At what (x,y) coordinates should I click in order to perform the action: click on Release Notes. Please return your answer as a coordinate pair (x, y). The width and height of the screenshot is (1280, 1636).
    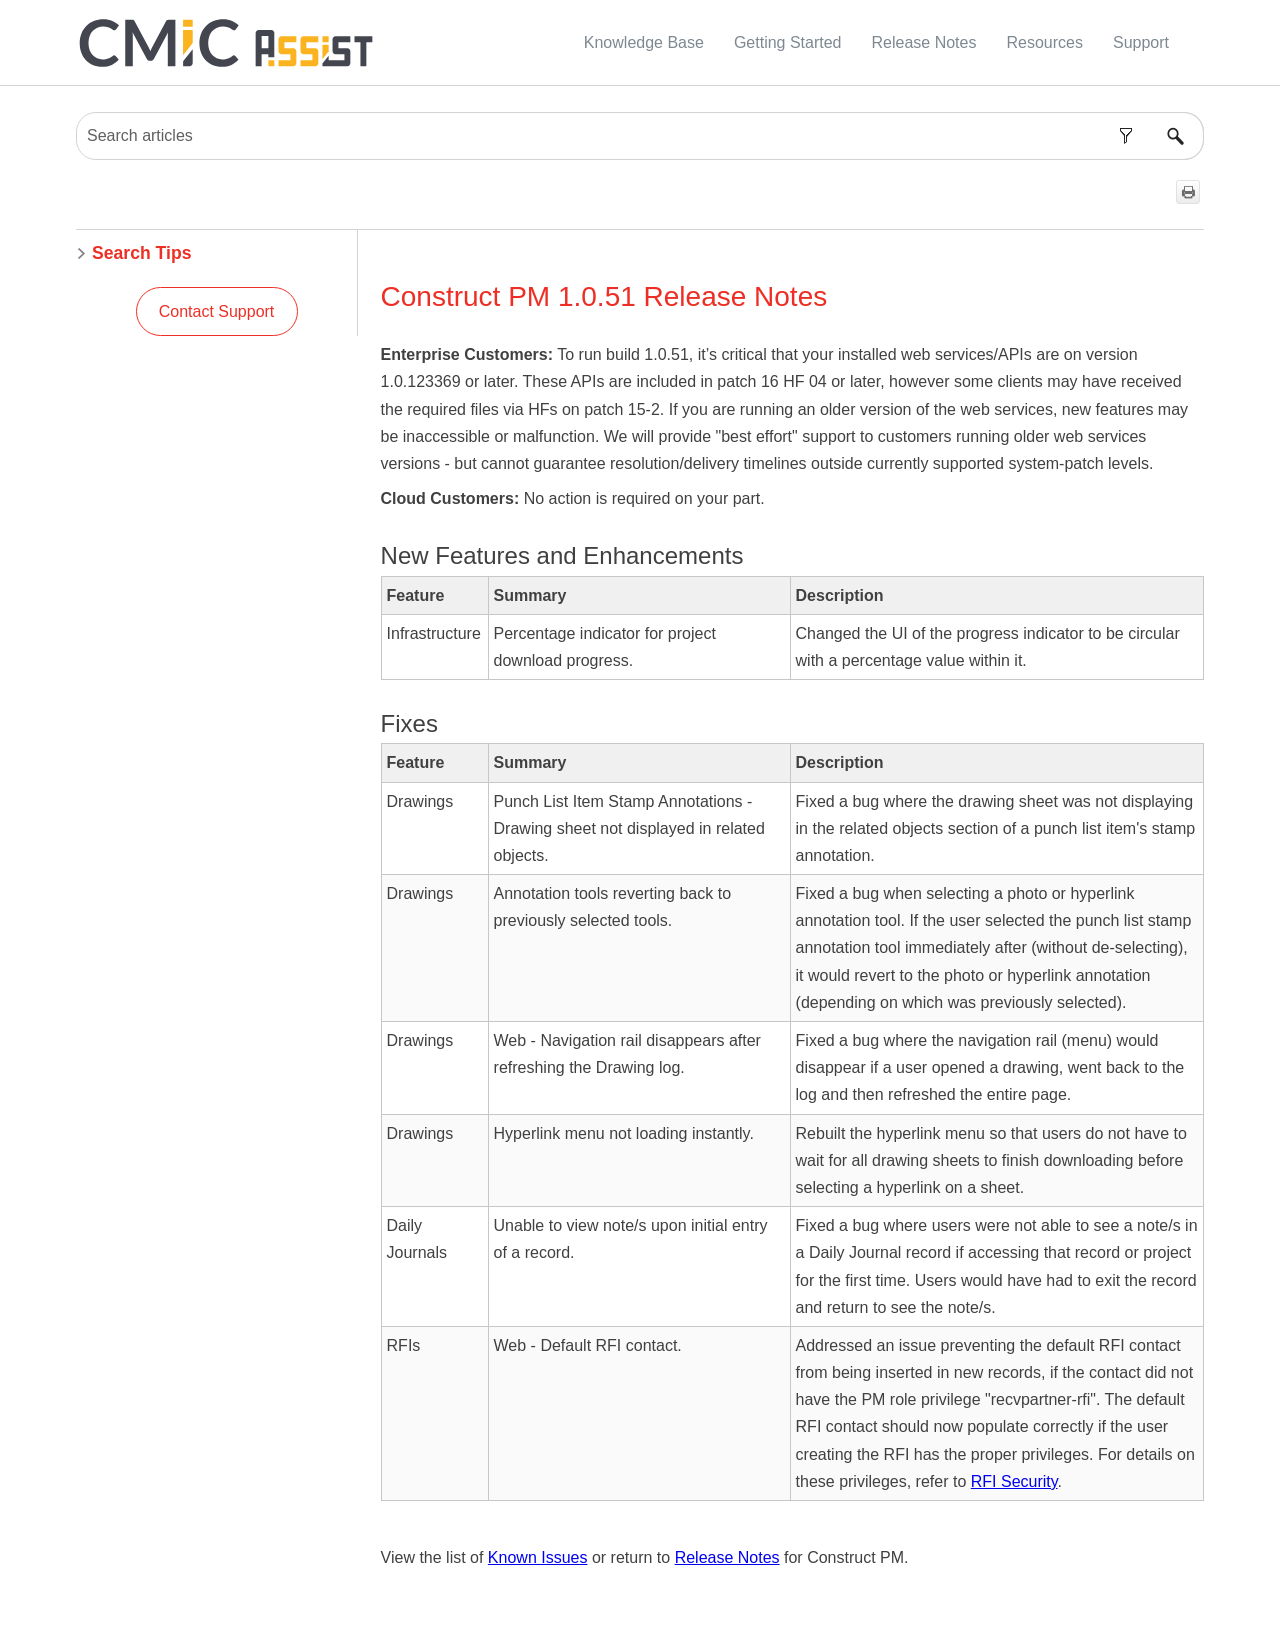
    Looking at the image, I should click on (727, 1557).